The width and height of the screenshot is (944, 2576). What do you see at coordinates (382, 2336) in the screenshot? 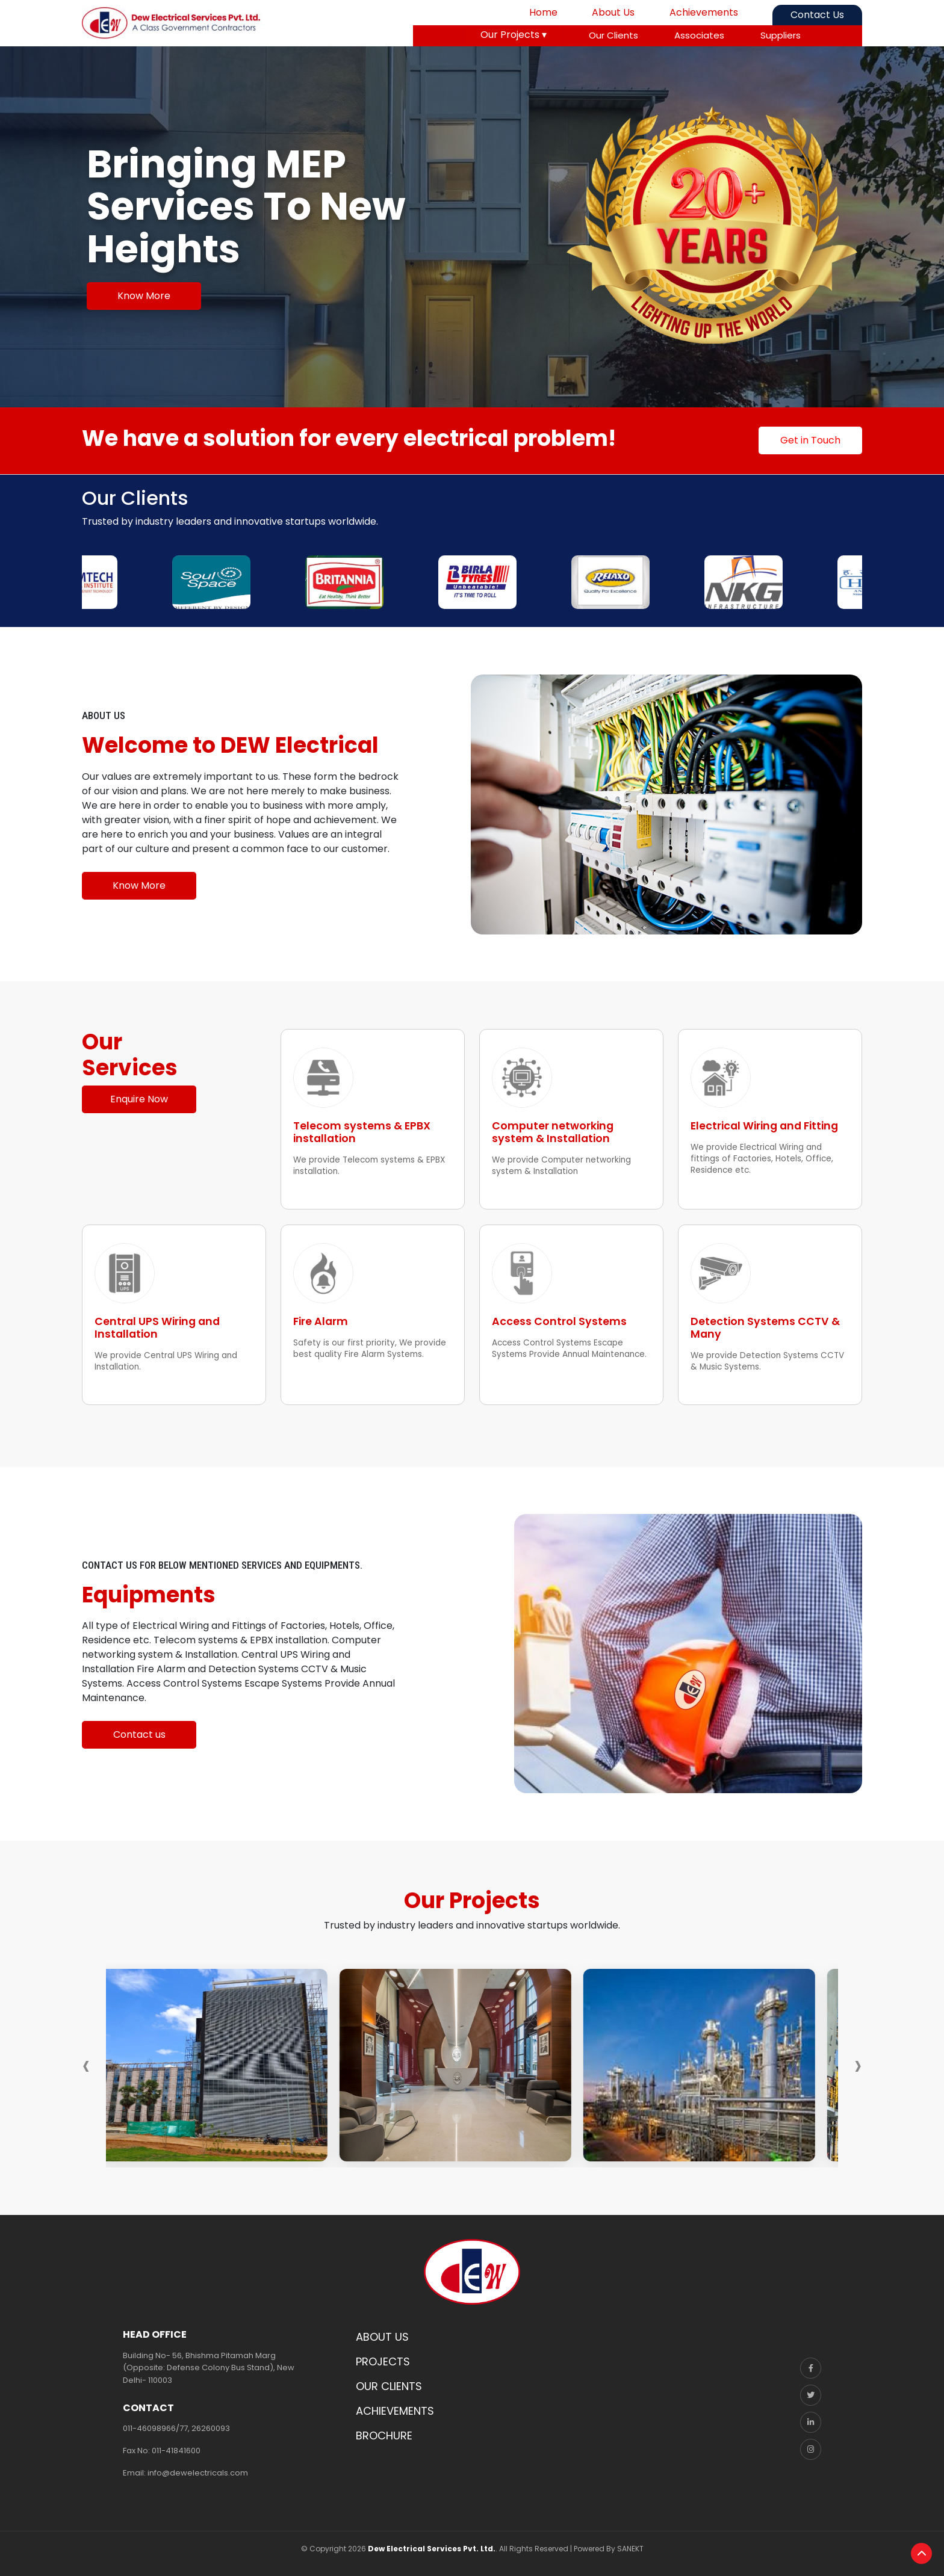
I see `ABOUT US` at bounding box center [382, 2336].